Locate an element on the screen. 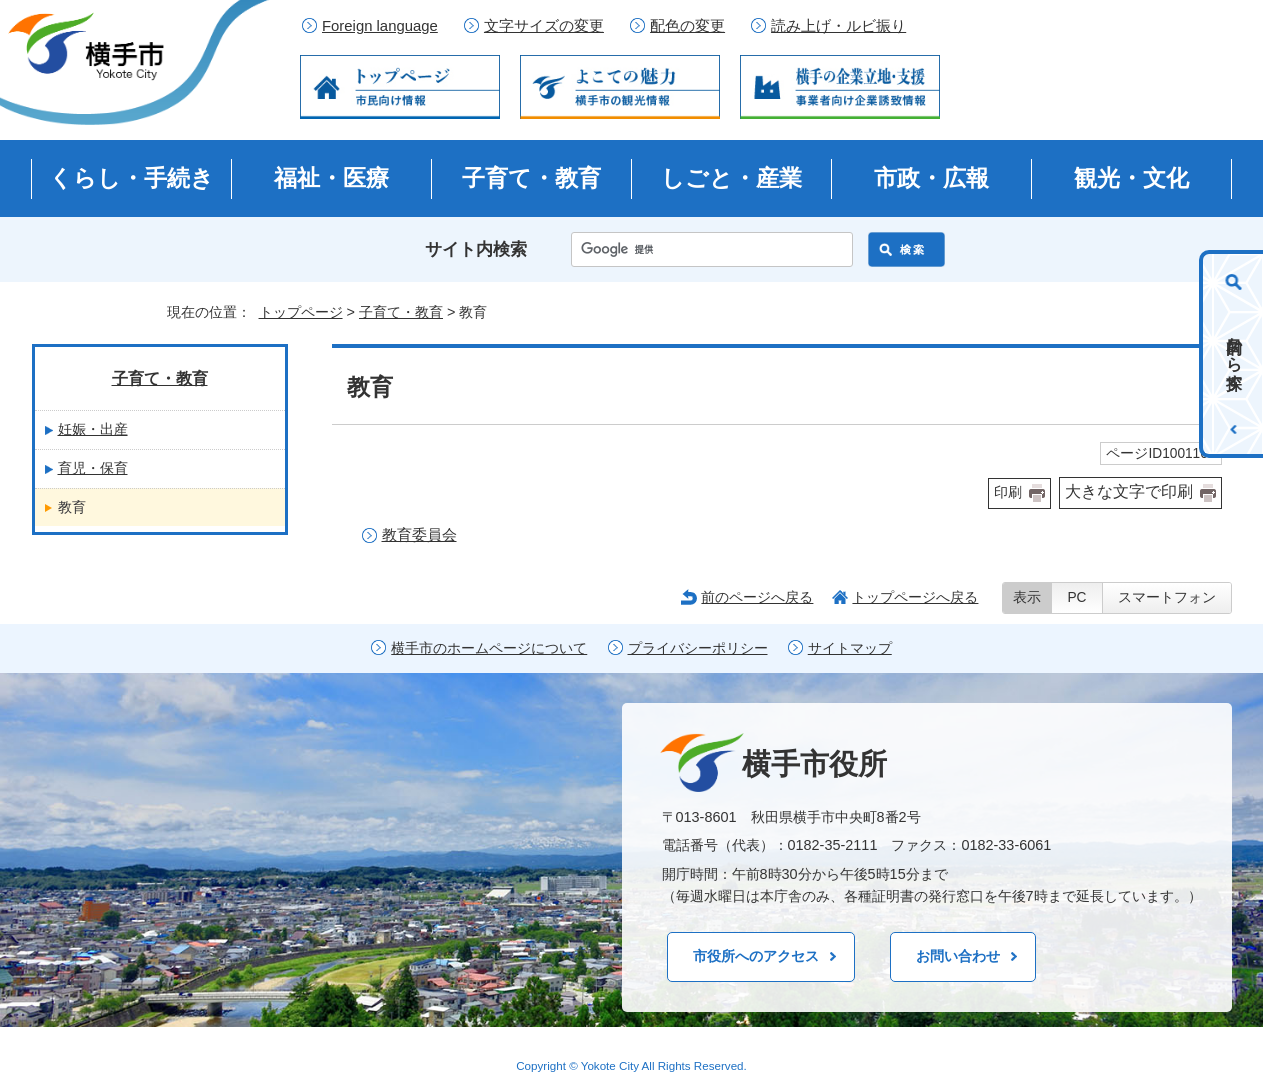  文字サイズの変更 is located at coordinates (544, 26).